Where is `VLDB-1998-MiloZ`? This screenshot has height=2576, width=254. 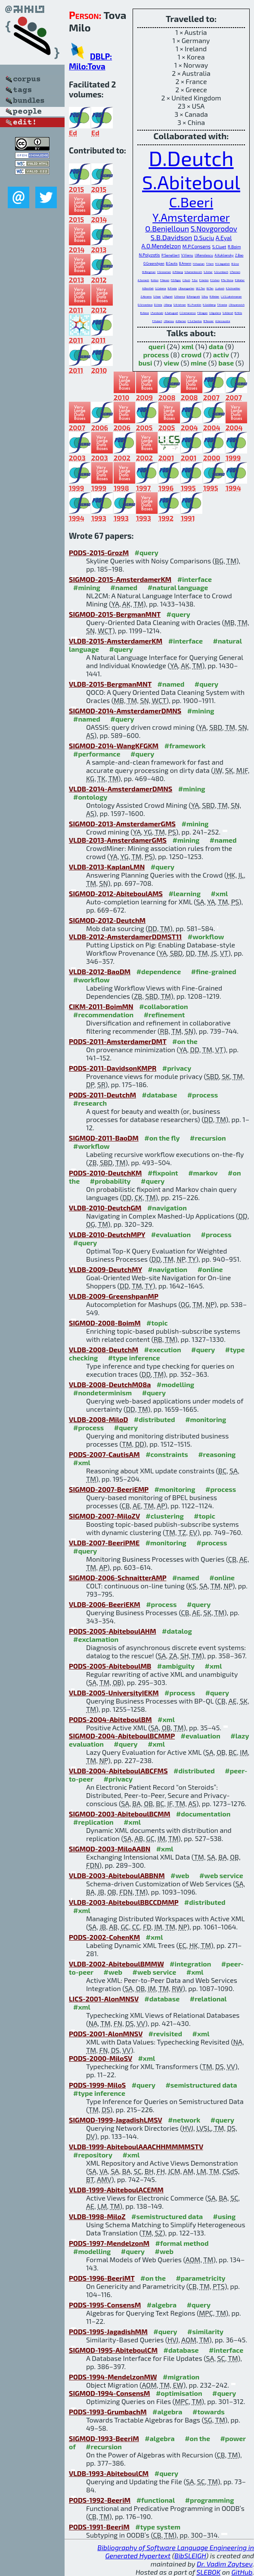
VLDB-1998-MiloZ is located at coordinates (97, 2216).